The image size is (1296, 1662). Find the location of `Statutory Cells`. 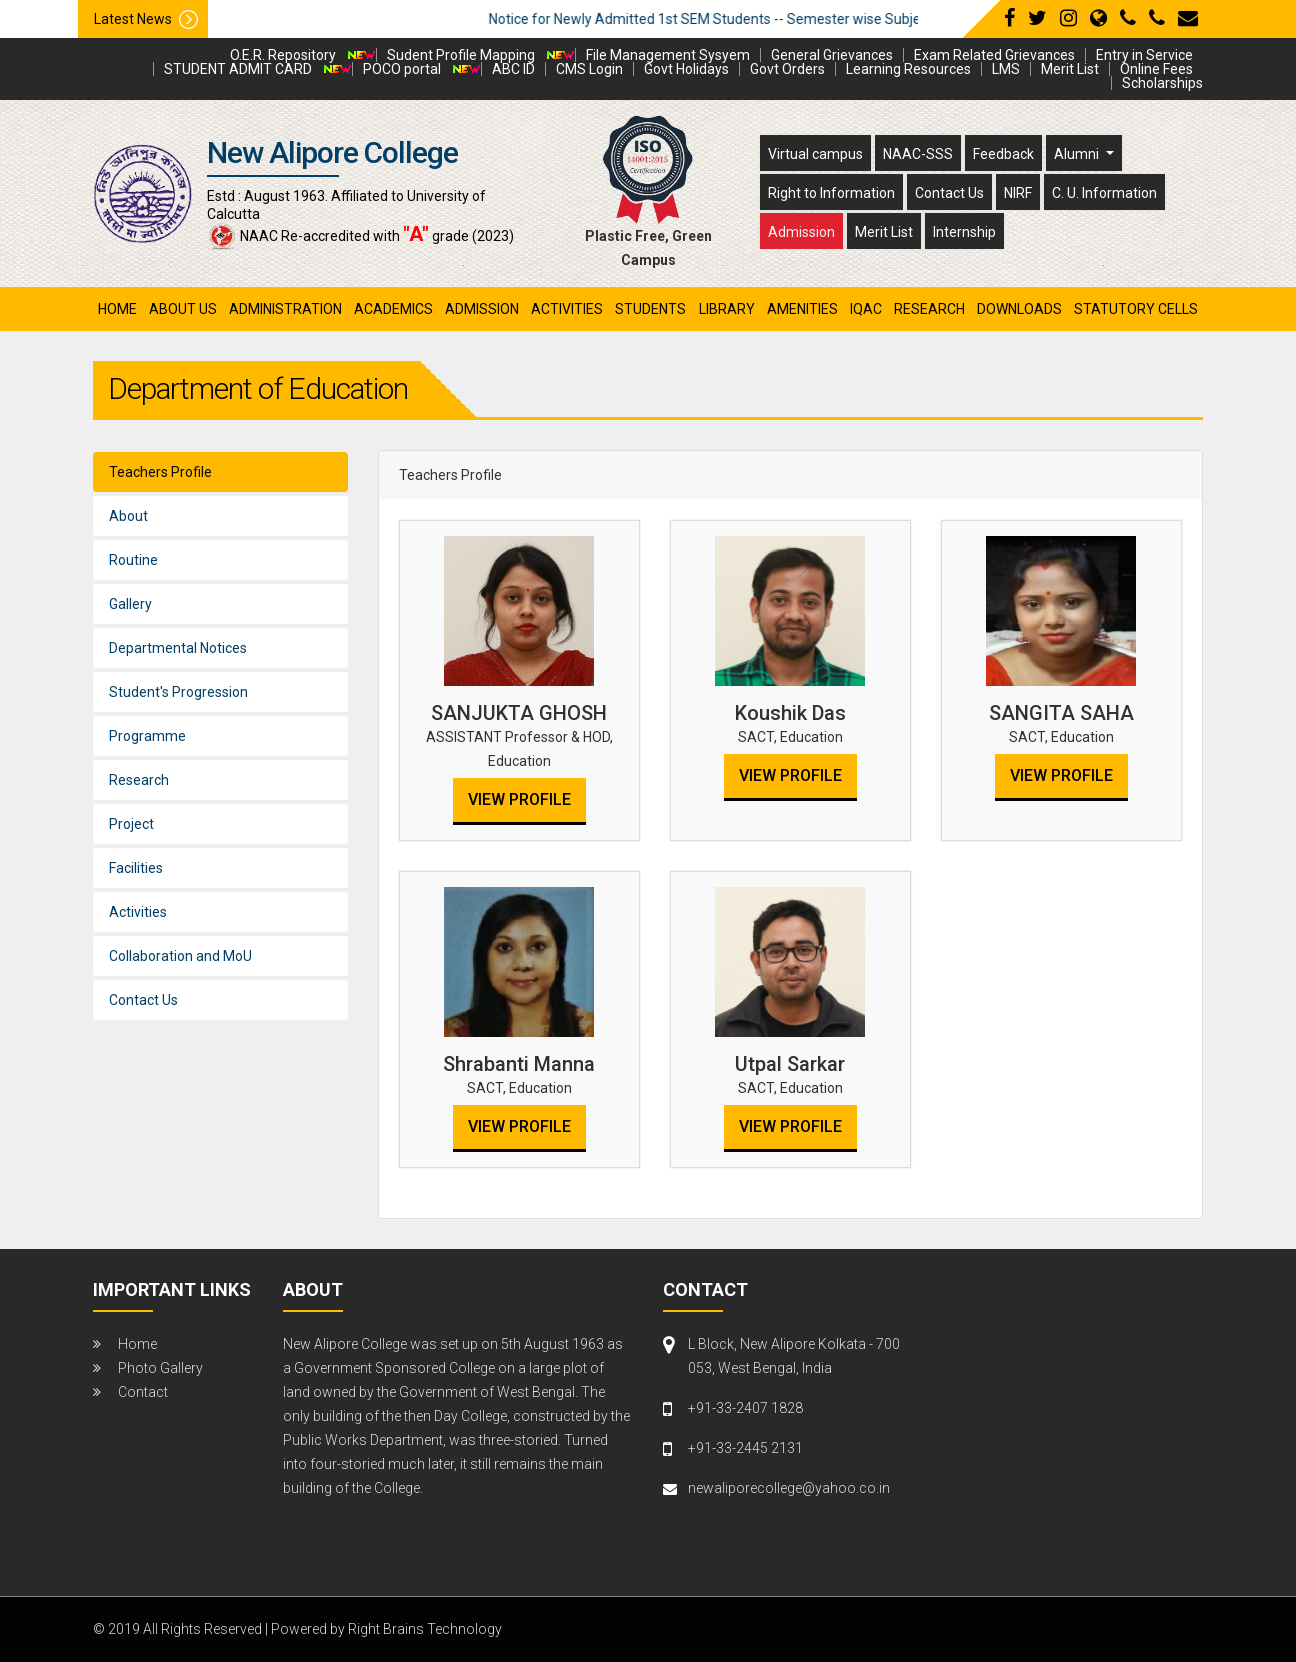

Statutory Cells is located at coordinates (1136, 309).